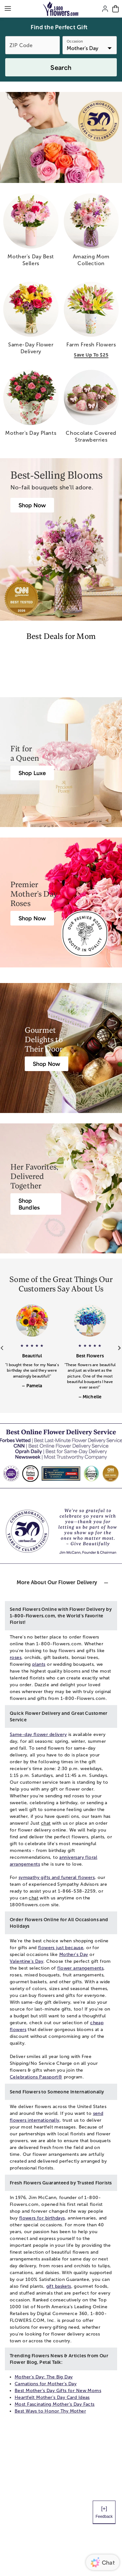 The height and width of the screenshot is (2576, 122). What do you see at coordinates (115, 9) in the screenshot?
I see `[Cart-icon]` at bounding box center [115, 9].